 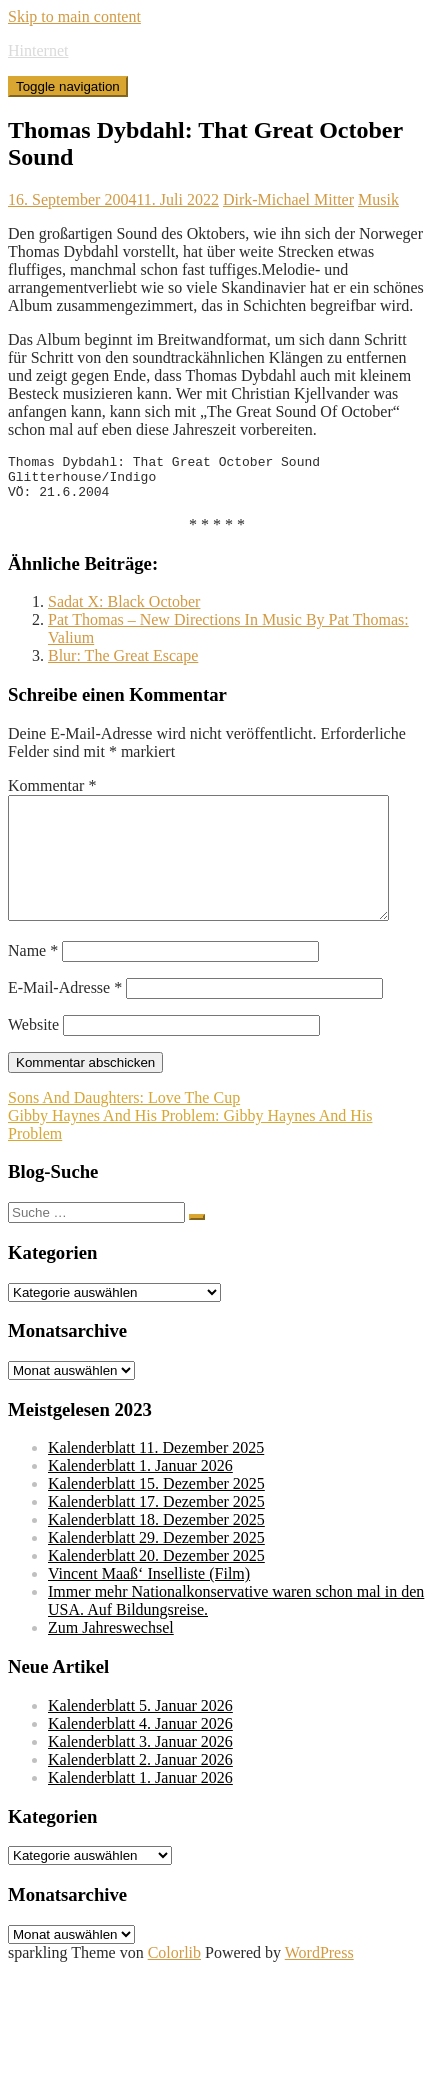 I want to click on Name, so click(x=33, y=983).